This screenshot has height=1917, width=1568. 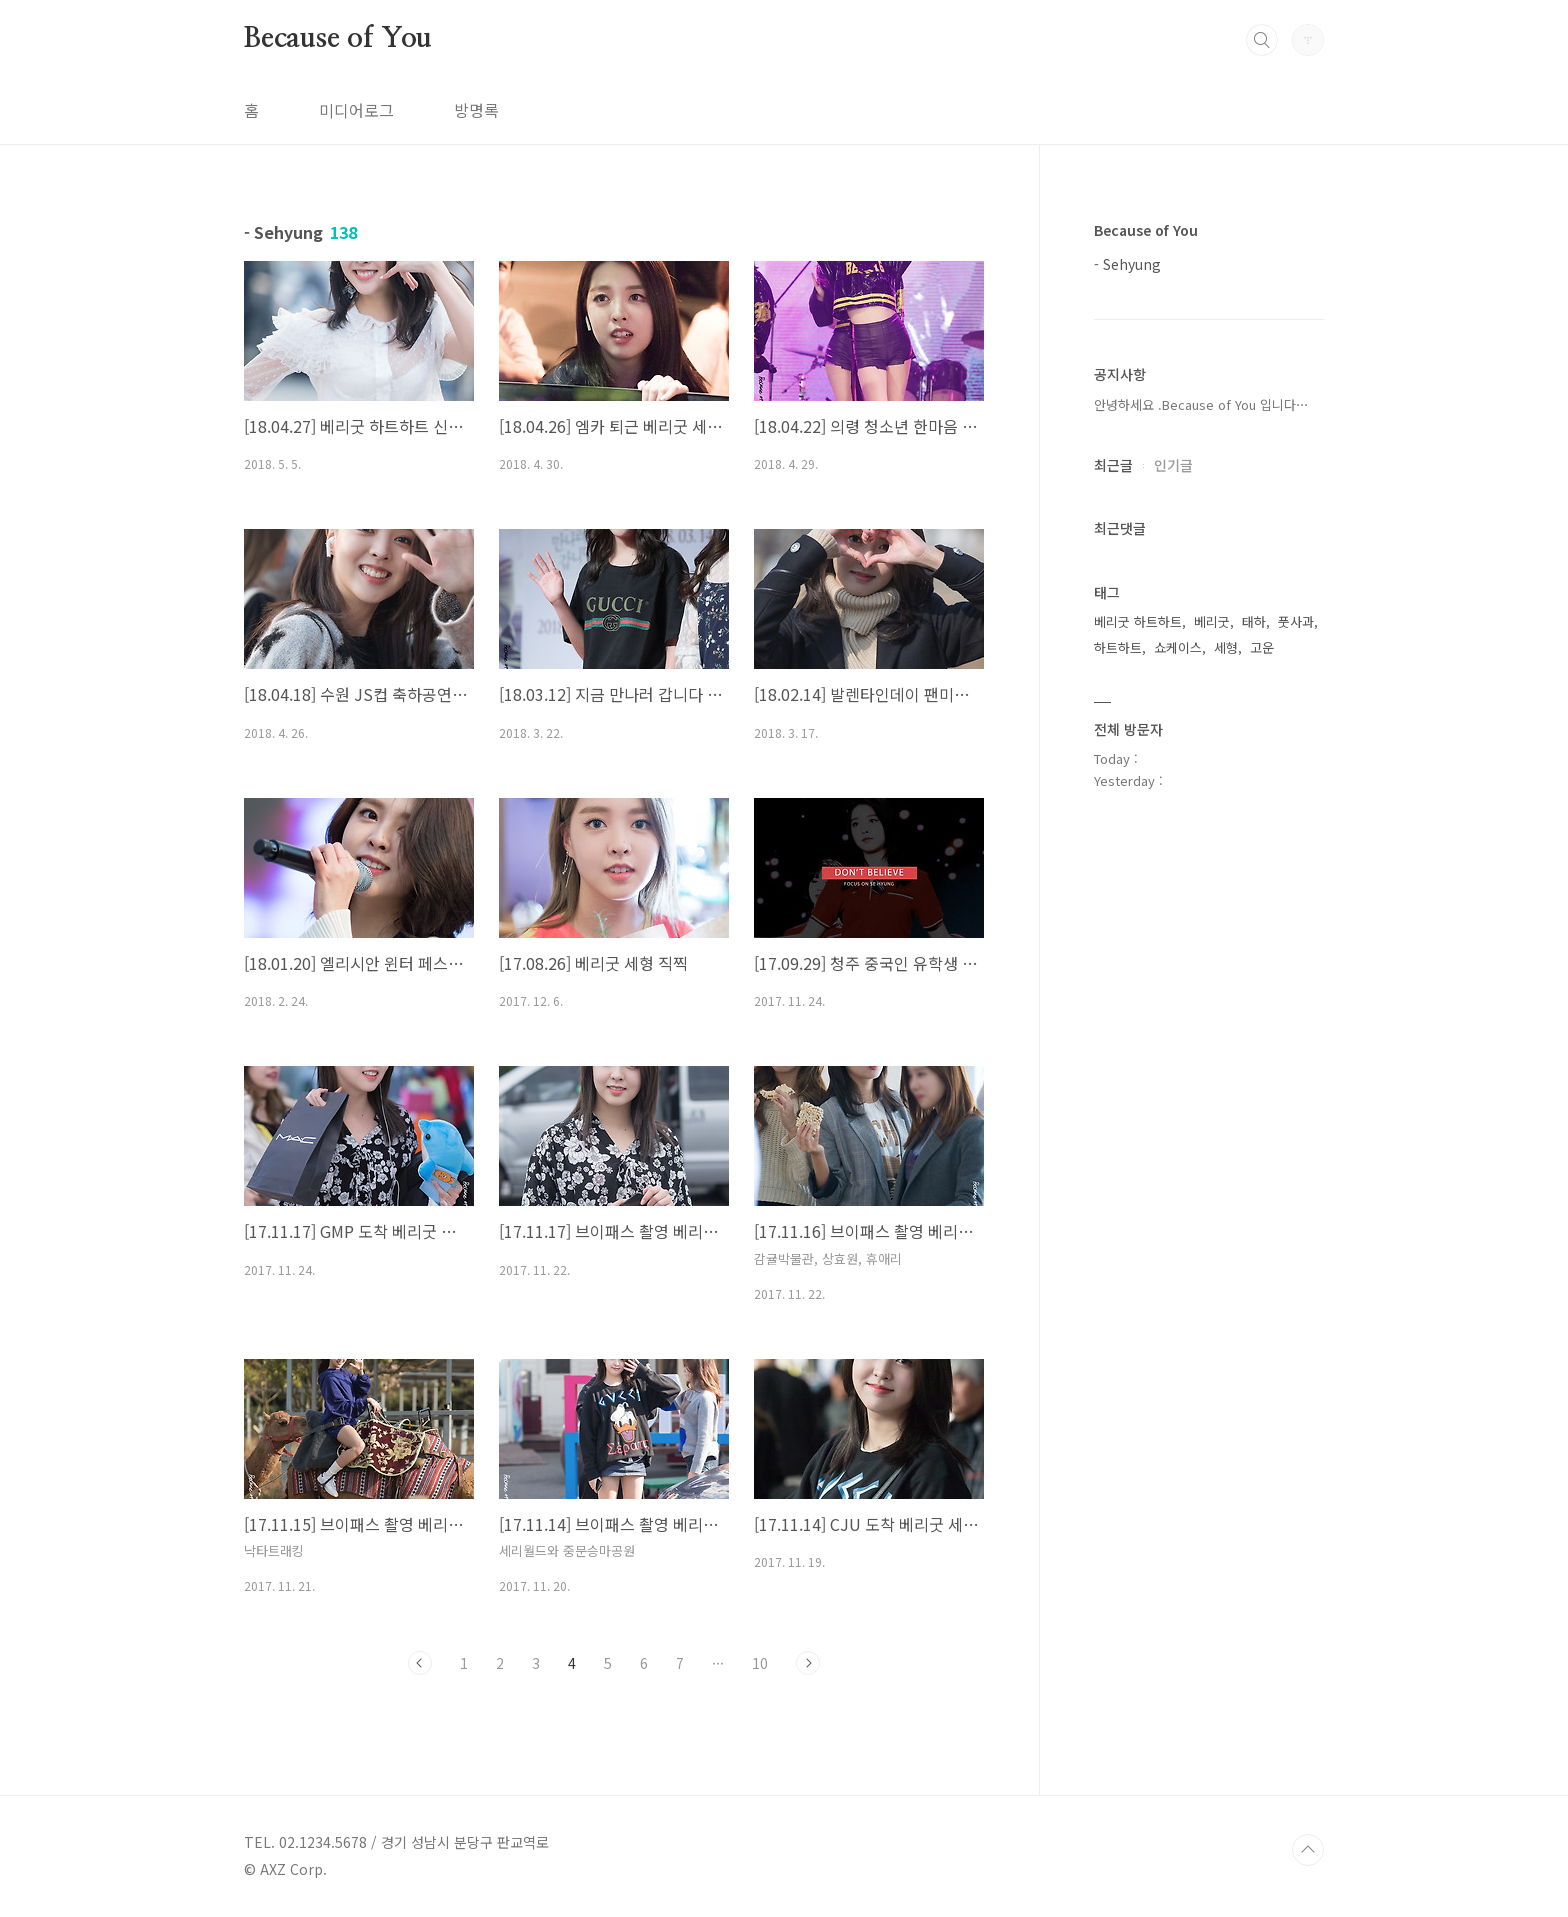 I want to click on 베리굿, so click(x=1212, y=621).